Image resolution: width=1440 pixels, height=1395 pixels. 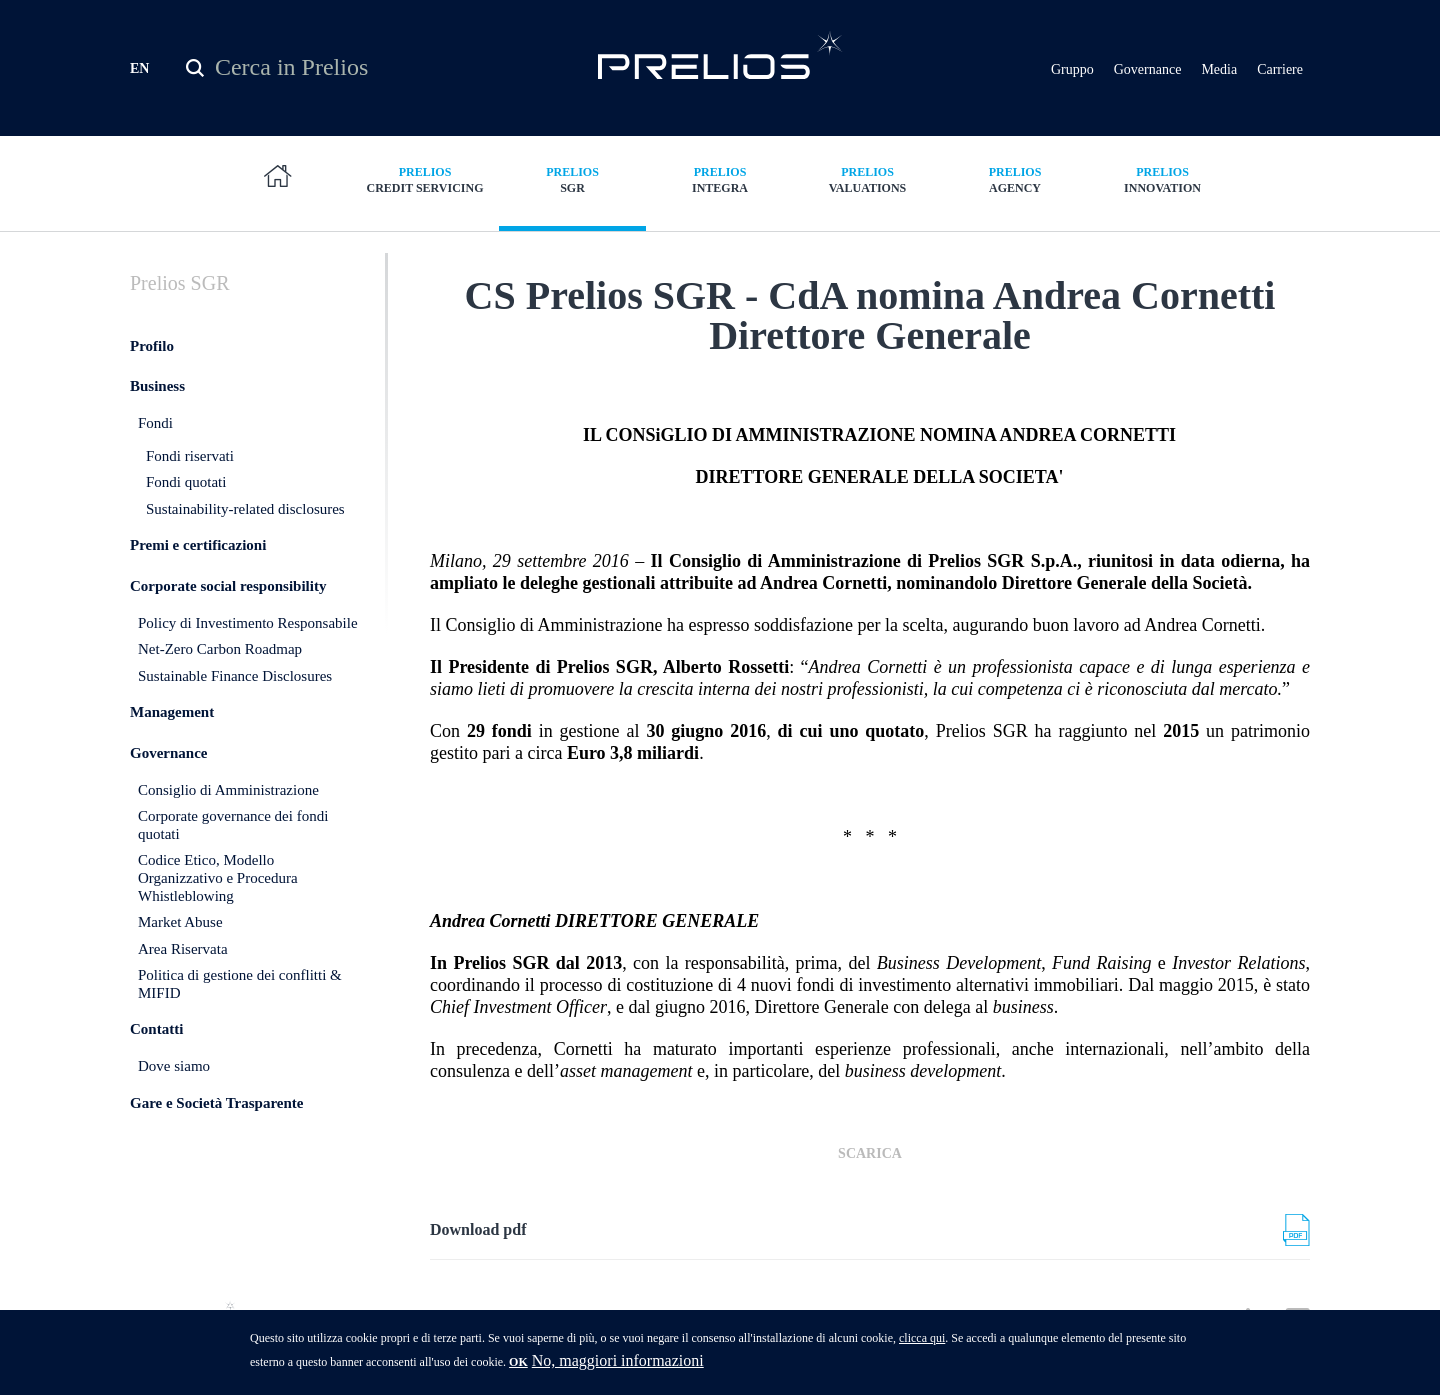 What do you see at coordinates (228, 621) in the screenshot?
I see `Corporate social responsibility` at bounding box center [228, 621].